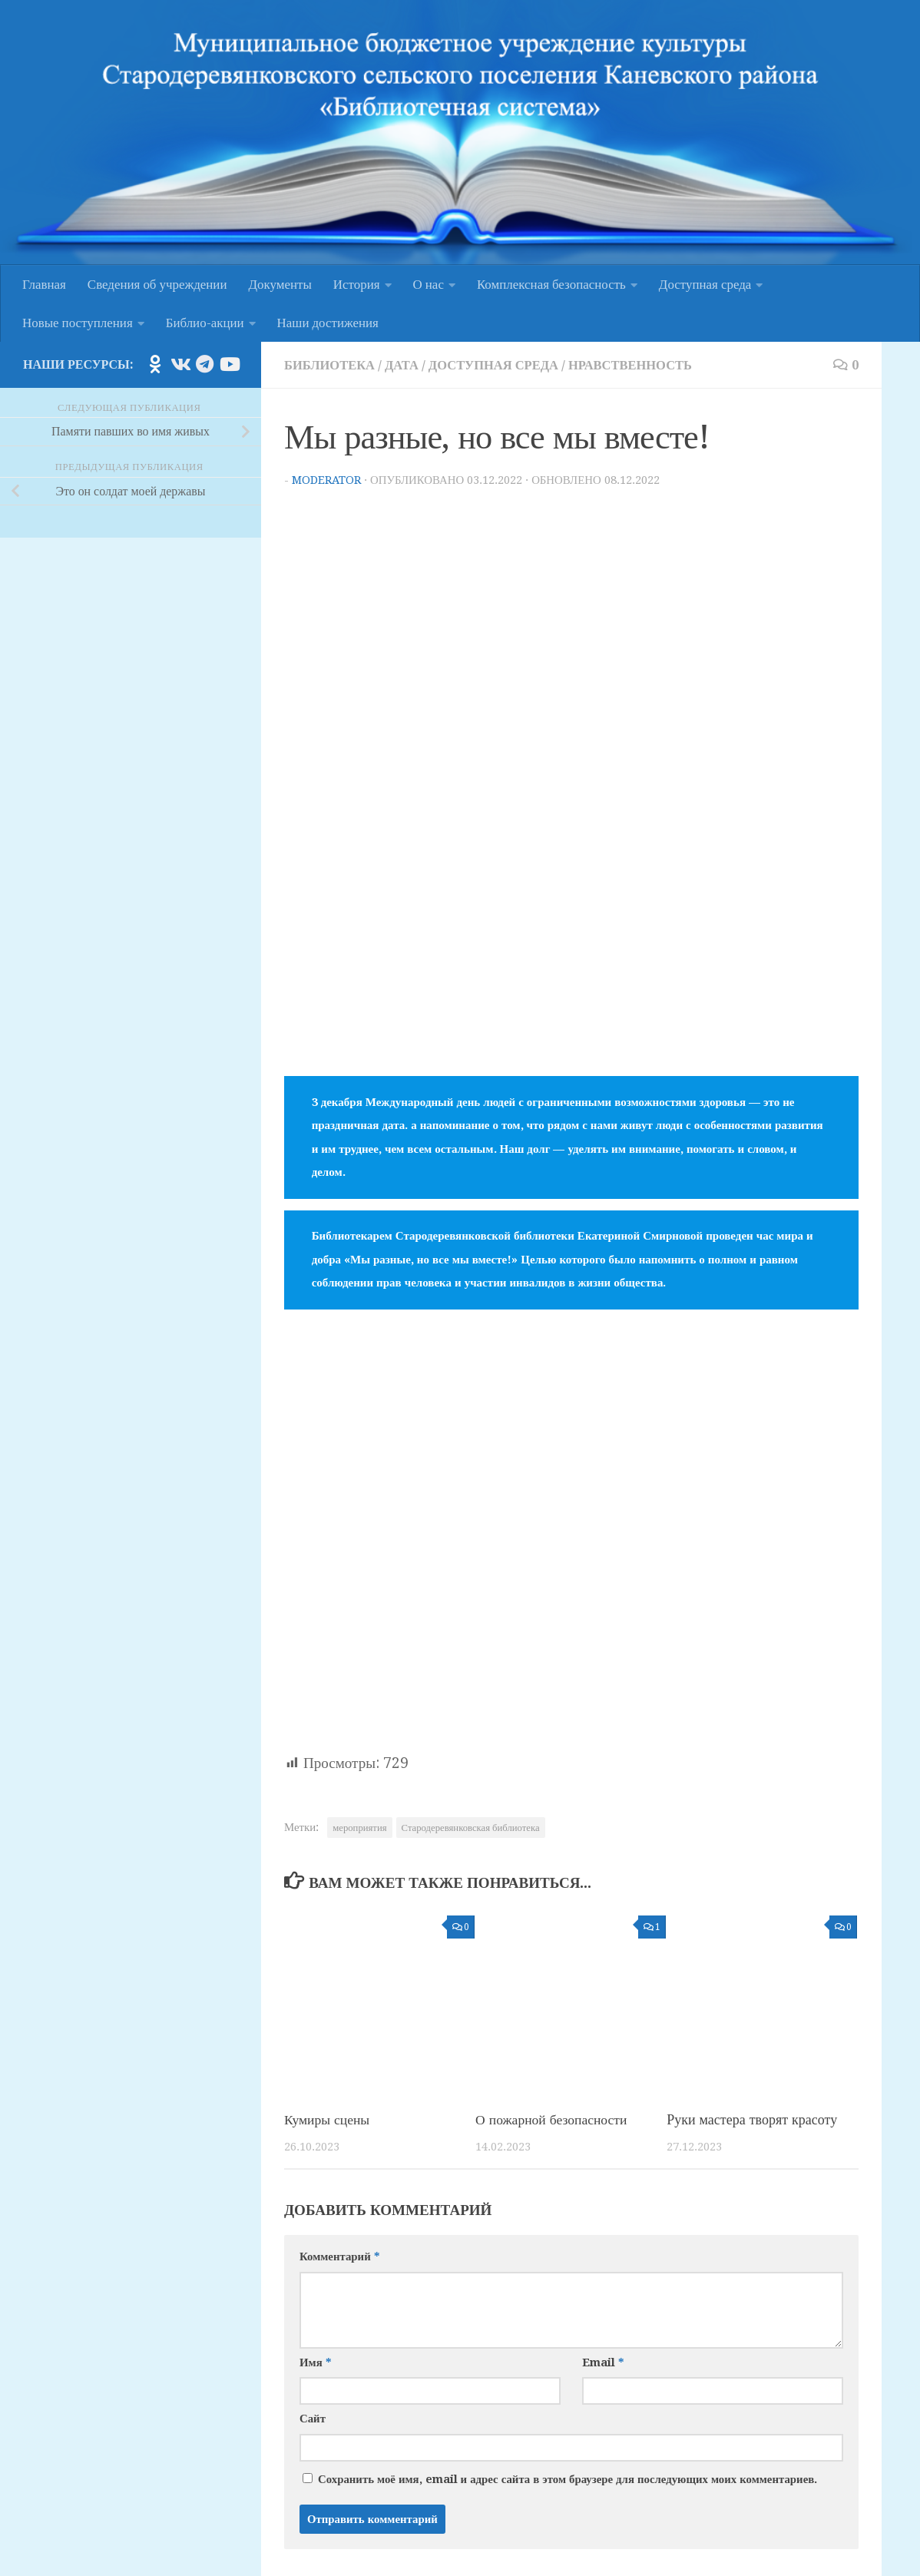 The height and width of the screenshot is (2576, 920). I want to click on [Подпишитесь на нас в Vk], so click(179, 364).